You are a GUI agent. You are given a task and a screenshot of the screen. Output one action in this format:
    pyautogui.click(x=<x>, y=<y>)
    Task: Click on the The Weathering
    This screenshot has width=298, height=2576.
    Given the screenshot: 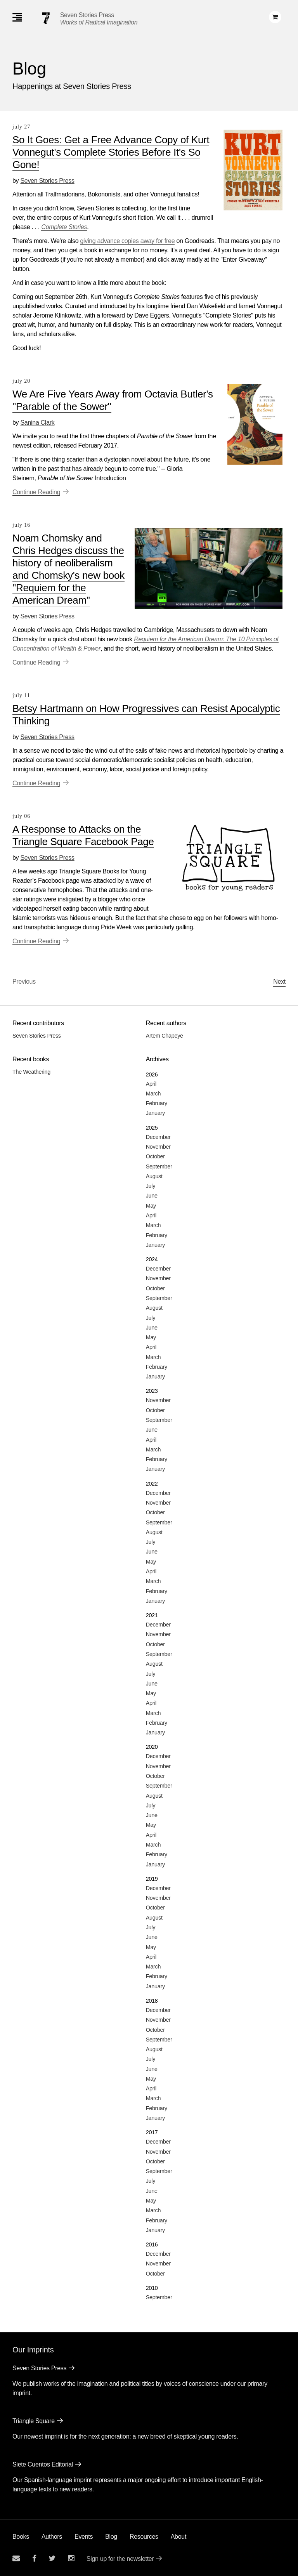 What is the action you would take?
    pyautogui.click(x=31, y=1072)
    